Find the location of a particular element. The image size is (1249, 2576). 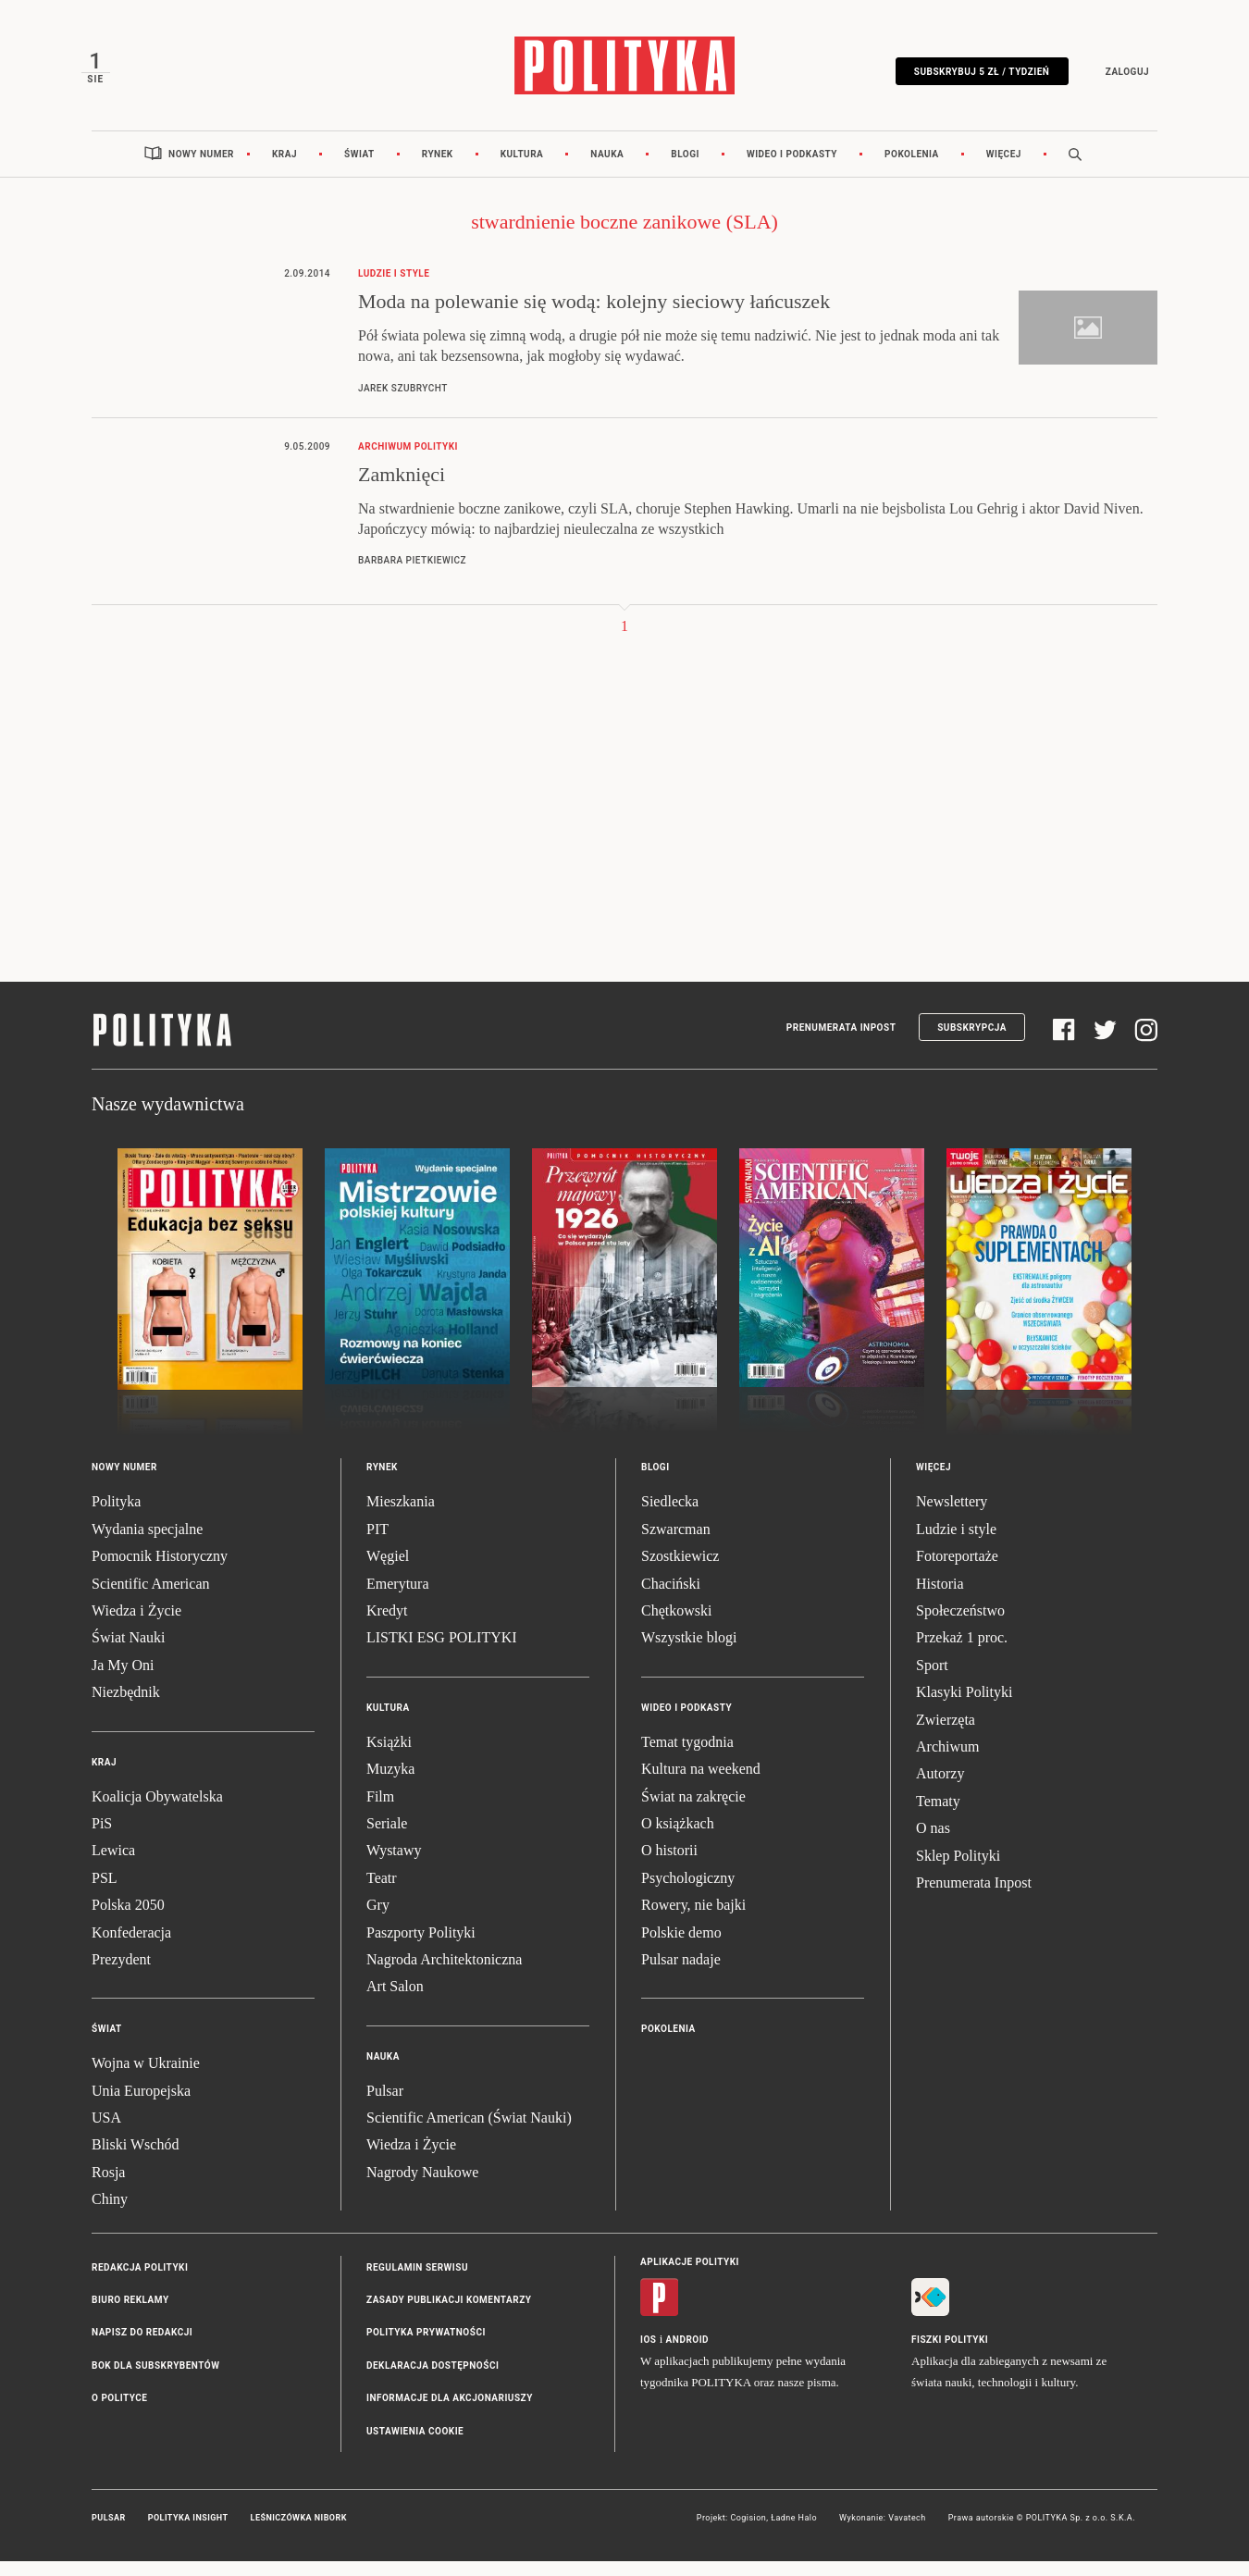

Nowy numer is located at coordinates (201, 169).